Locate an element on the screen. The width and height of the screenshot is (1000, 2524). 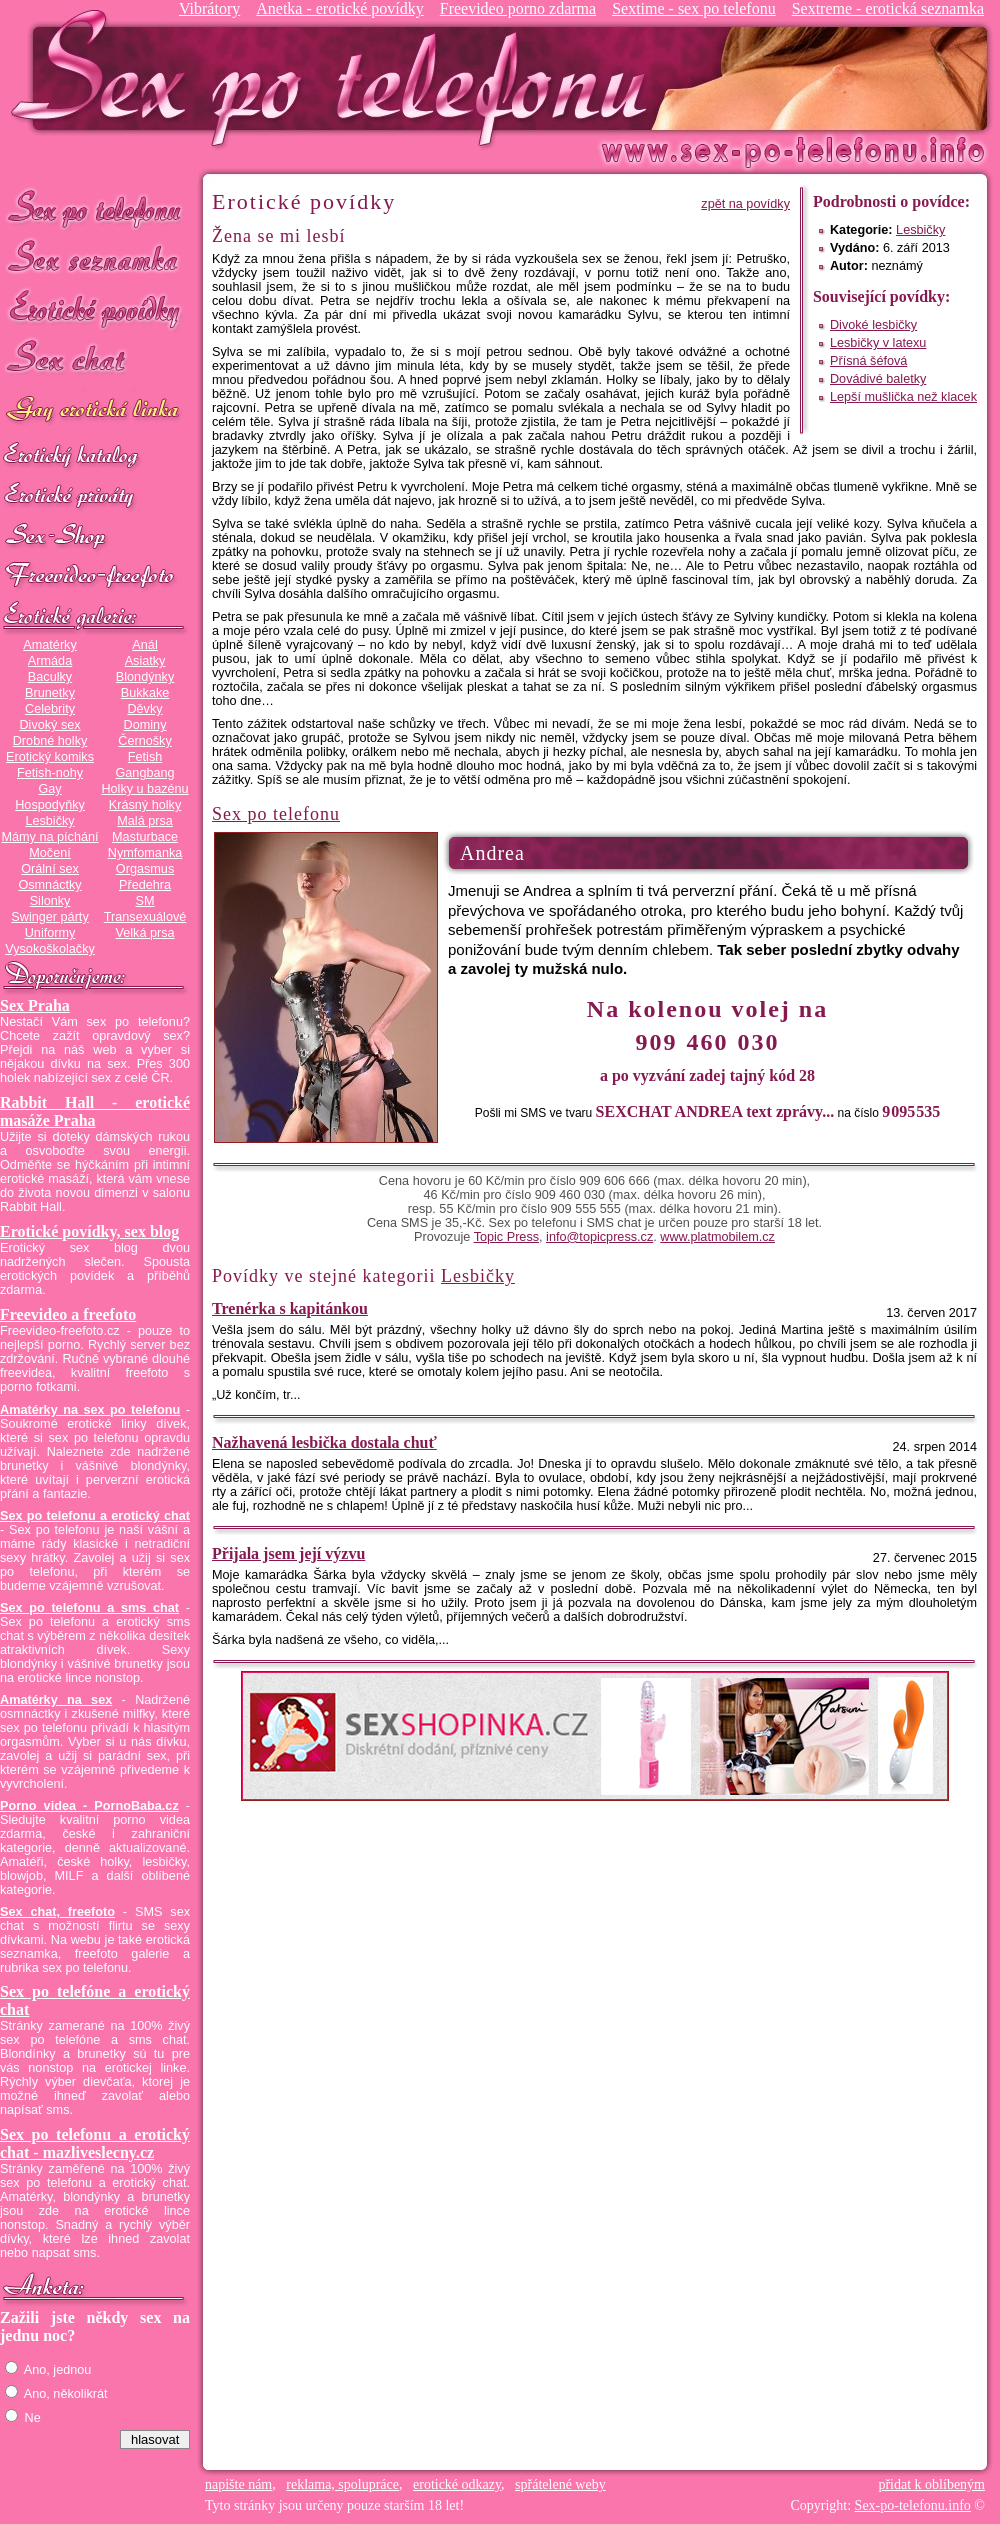
Velká prsa is located at coordinates (144, 933).